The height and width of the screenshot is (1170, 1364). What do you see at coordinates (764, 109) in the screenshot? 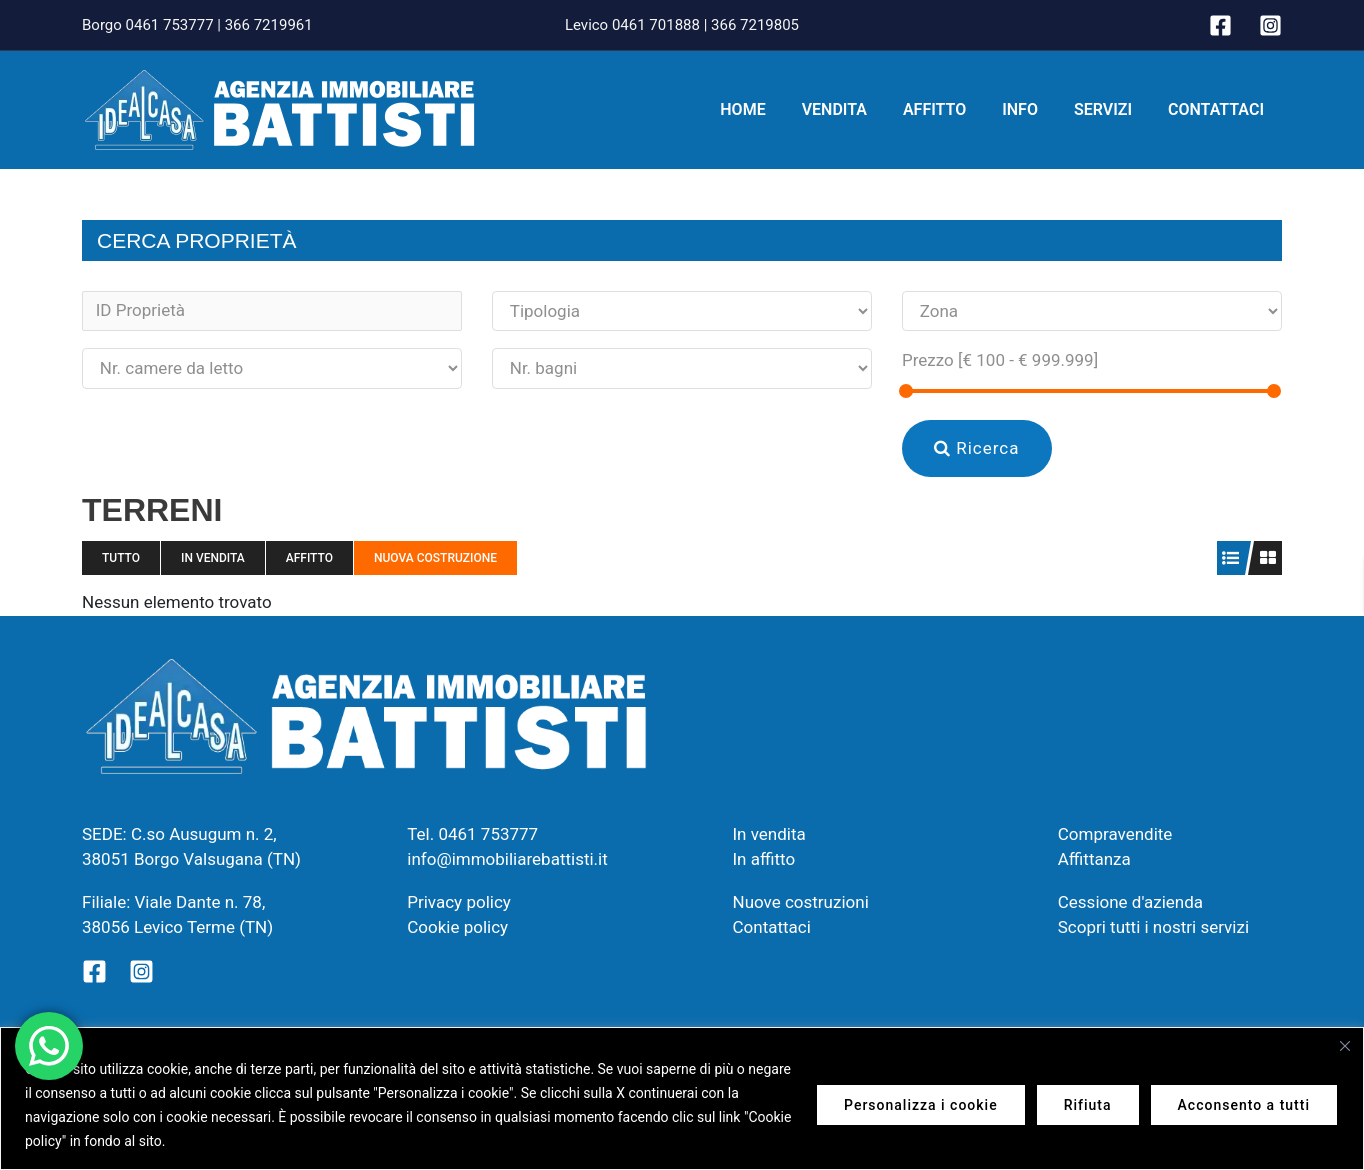
I see `Home` at bounding box center [764, 109].